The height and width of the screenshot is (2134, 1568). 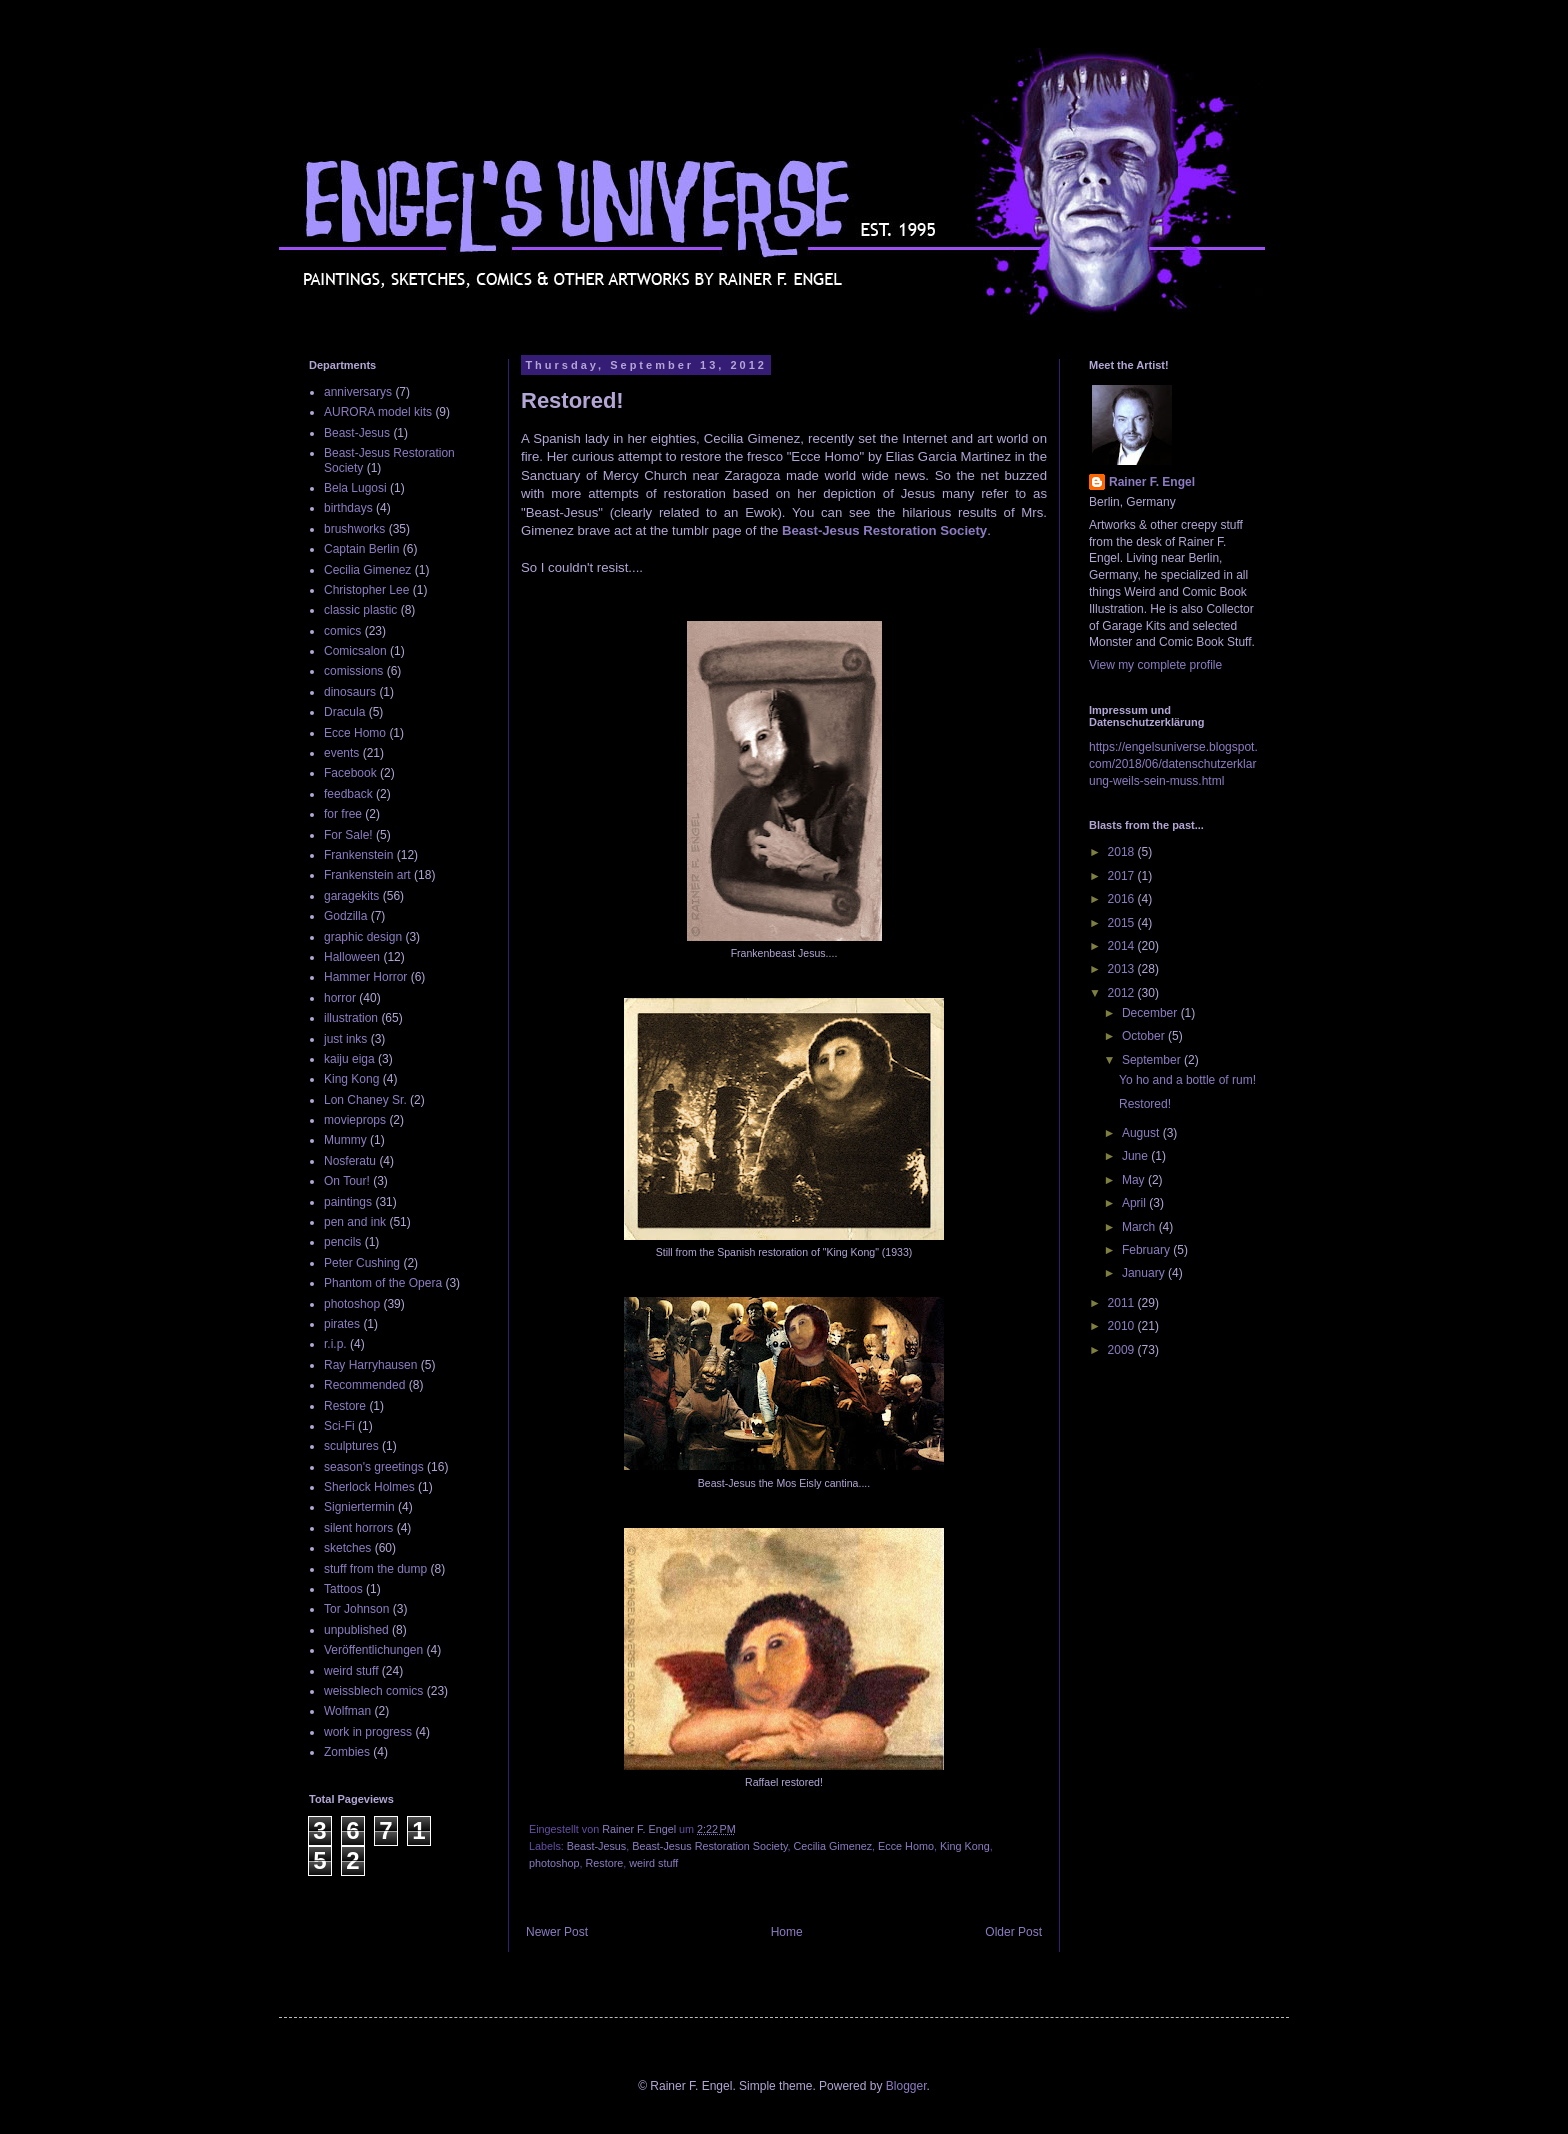 What do you see at coordinates (362, 1263) in the screenshot?
I see `Peter Cushing` at bounding box center [362, 1263].